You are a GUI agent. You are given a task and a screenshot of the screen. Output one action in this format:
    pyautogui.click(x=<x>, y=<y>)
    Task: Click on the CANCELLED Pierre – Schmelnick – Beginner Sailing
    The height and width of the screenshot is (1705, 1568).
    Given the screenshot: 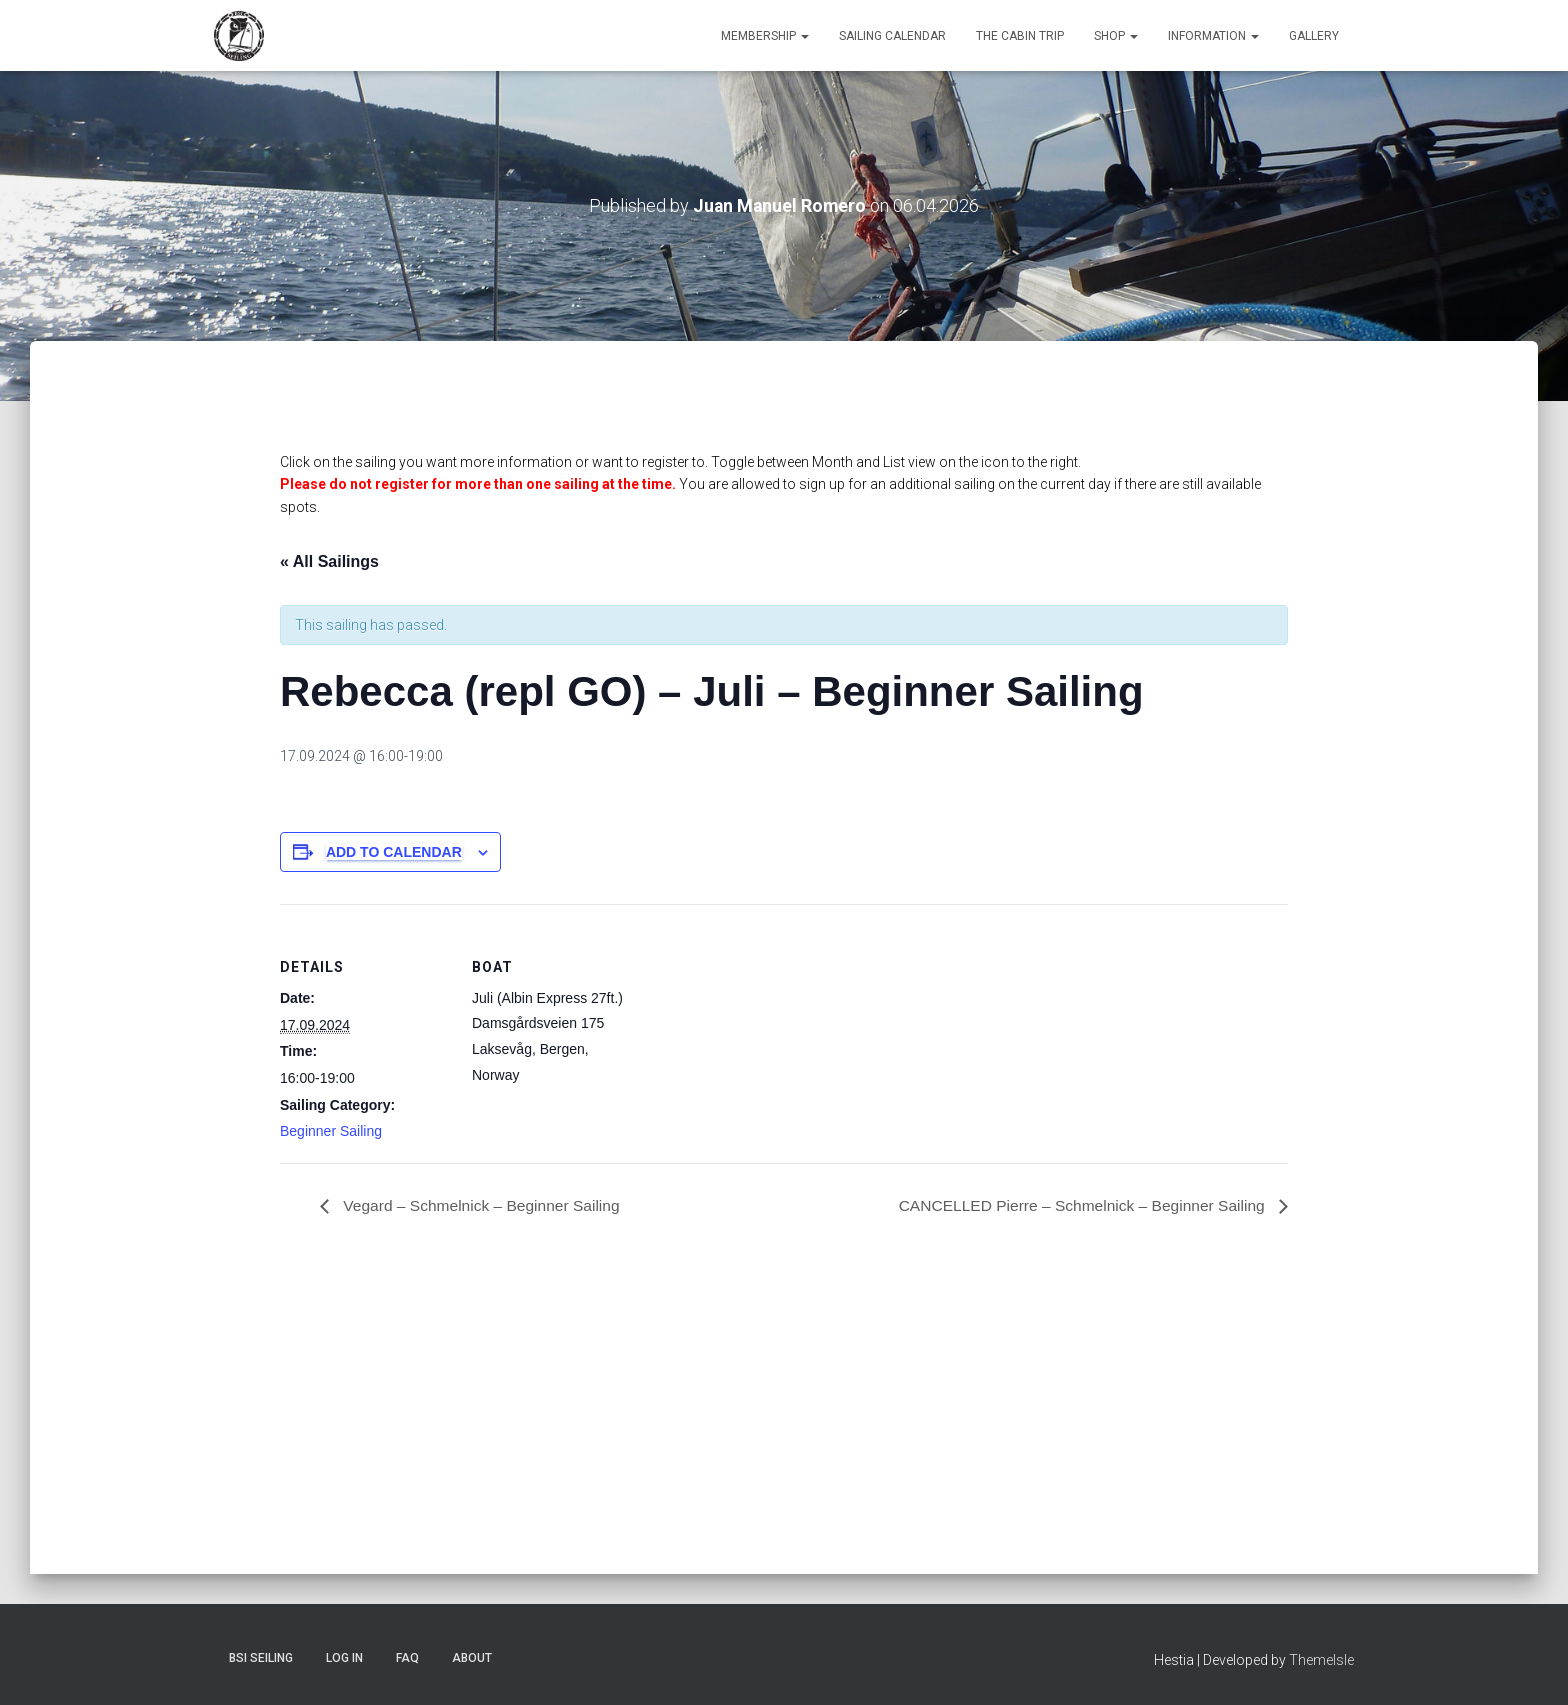 What is the action you would take?
    pyautogui.click(x=1078, y=1204)
    